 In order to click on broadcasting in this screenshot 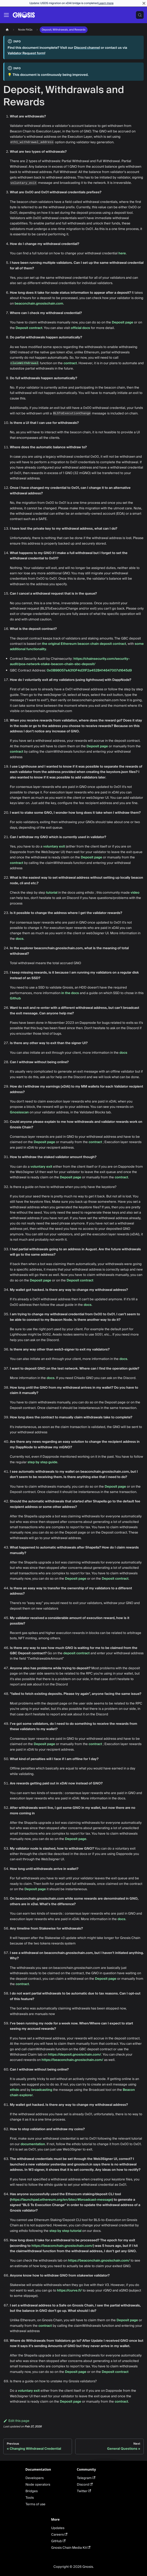, I will do `click(41, 2090)`.